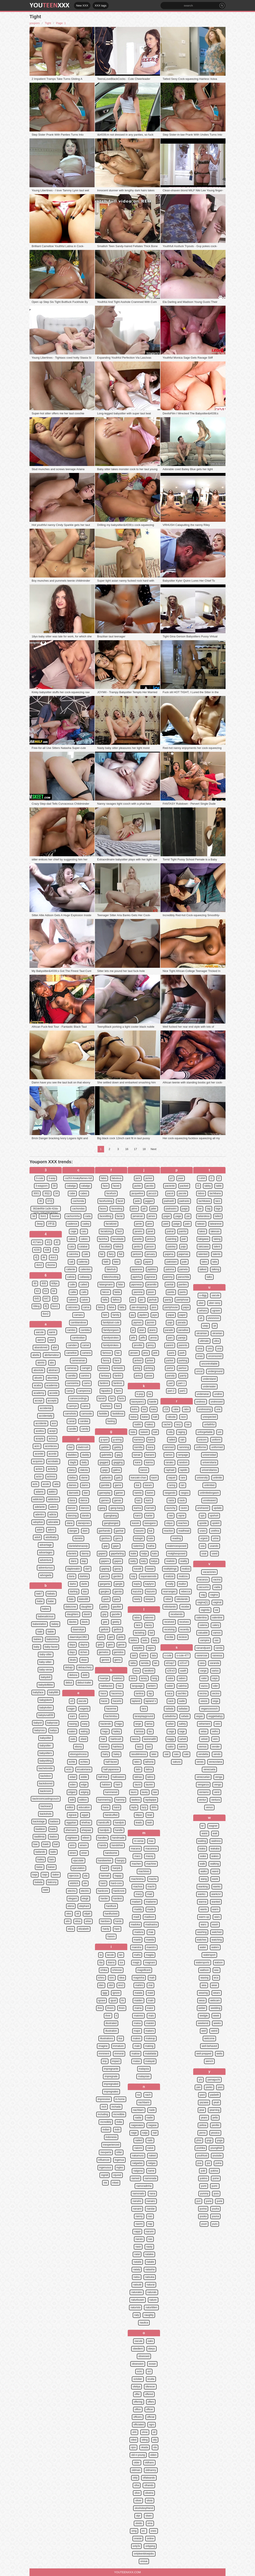  What do you see at coordinates (137, 1246) in the screenshot?
I see `janitor` at bounding box center [137, 1246].